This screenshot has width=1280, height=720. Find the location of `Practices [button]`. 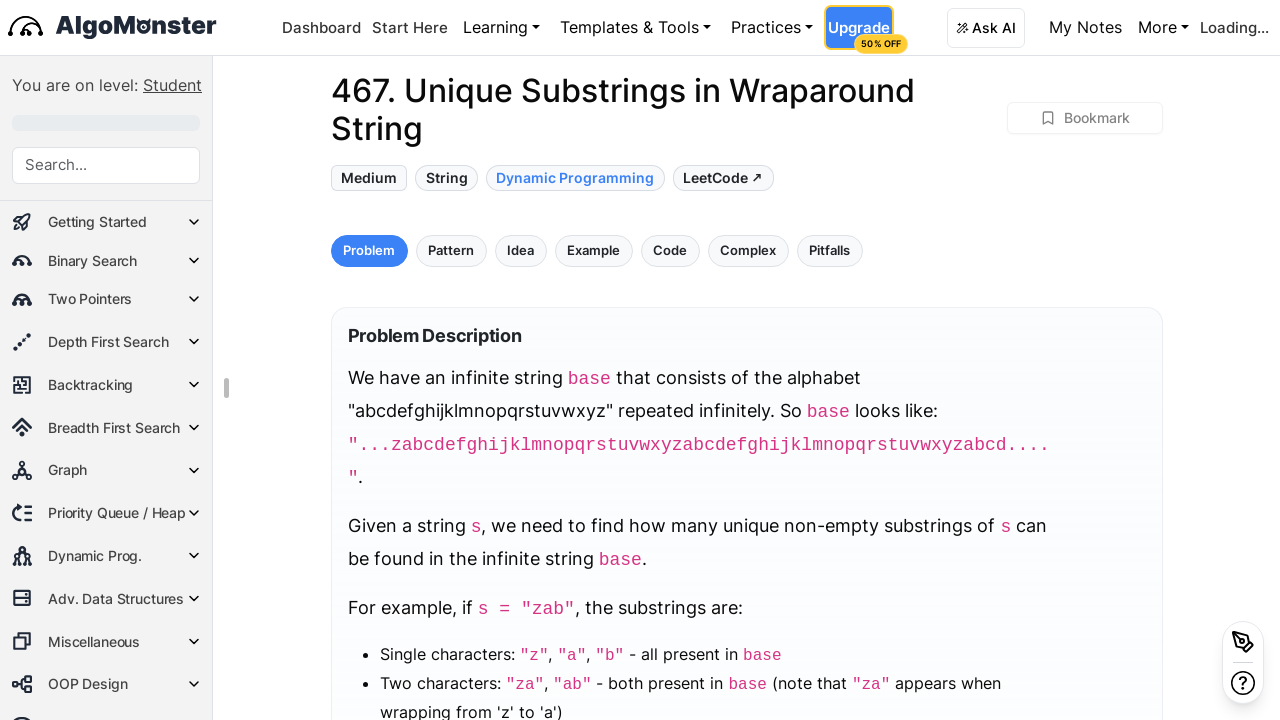

Practices [button] is located at coordinates (766, 27).